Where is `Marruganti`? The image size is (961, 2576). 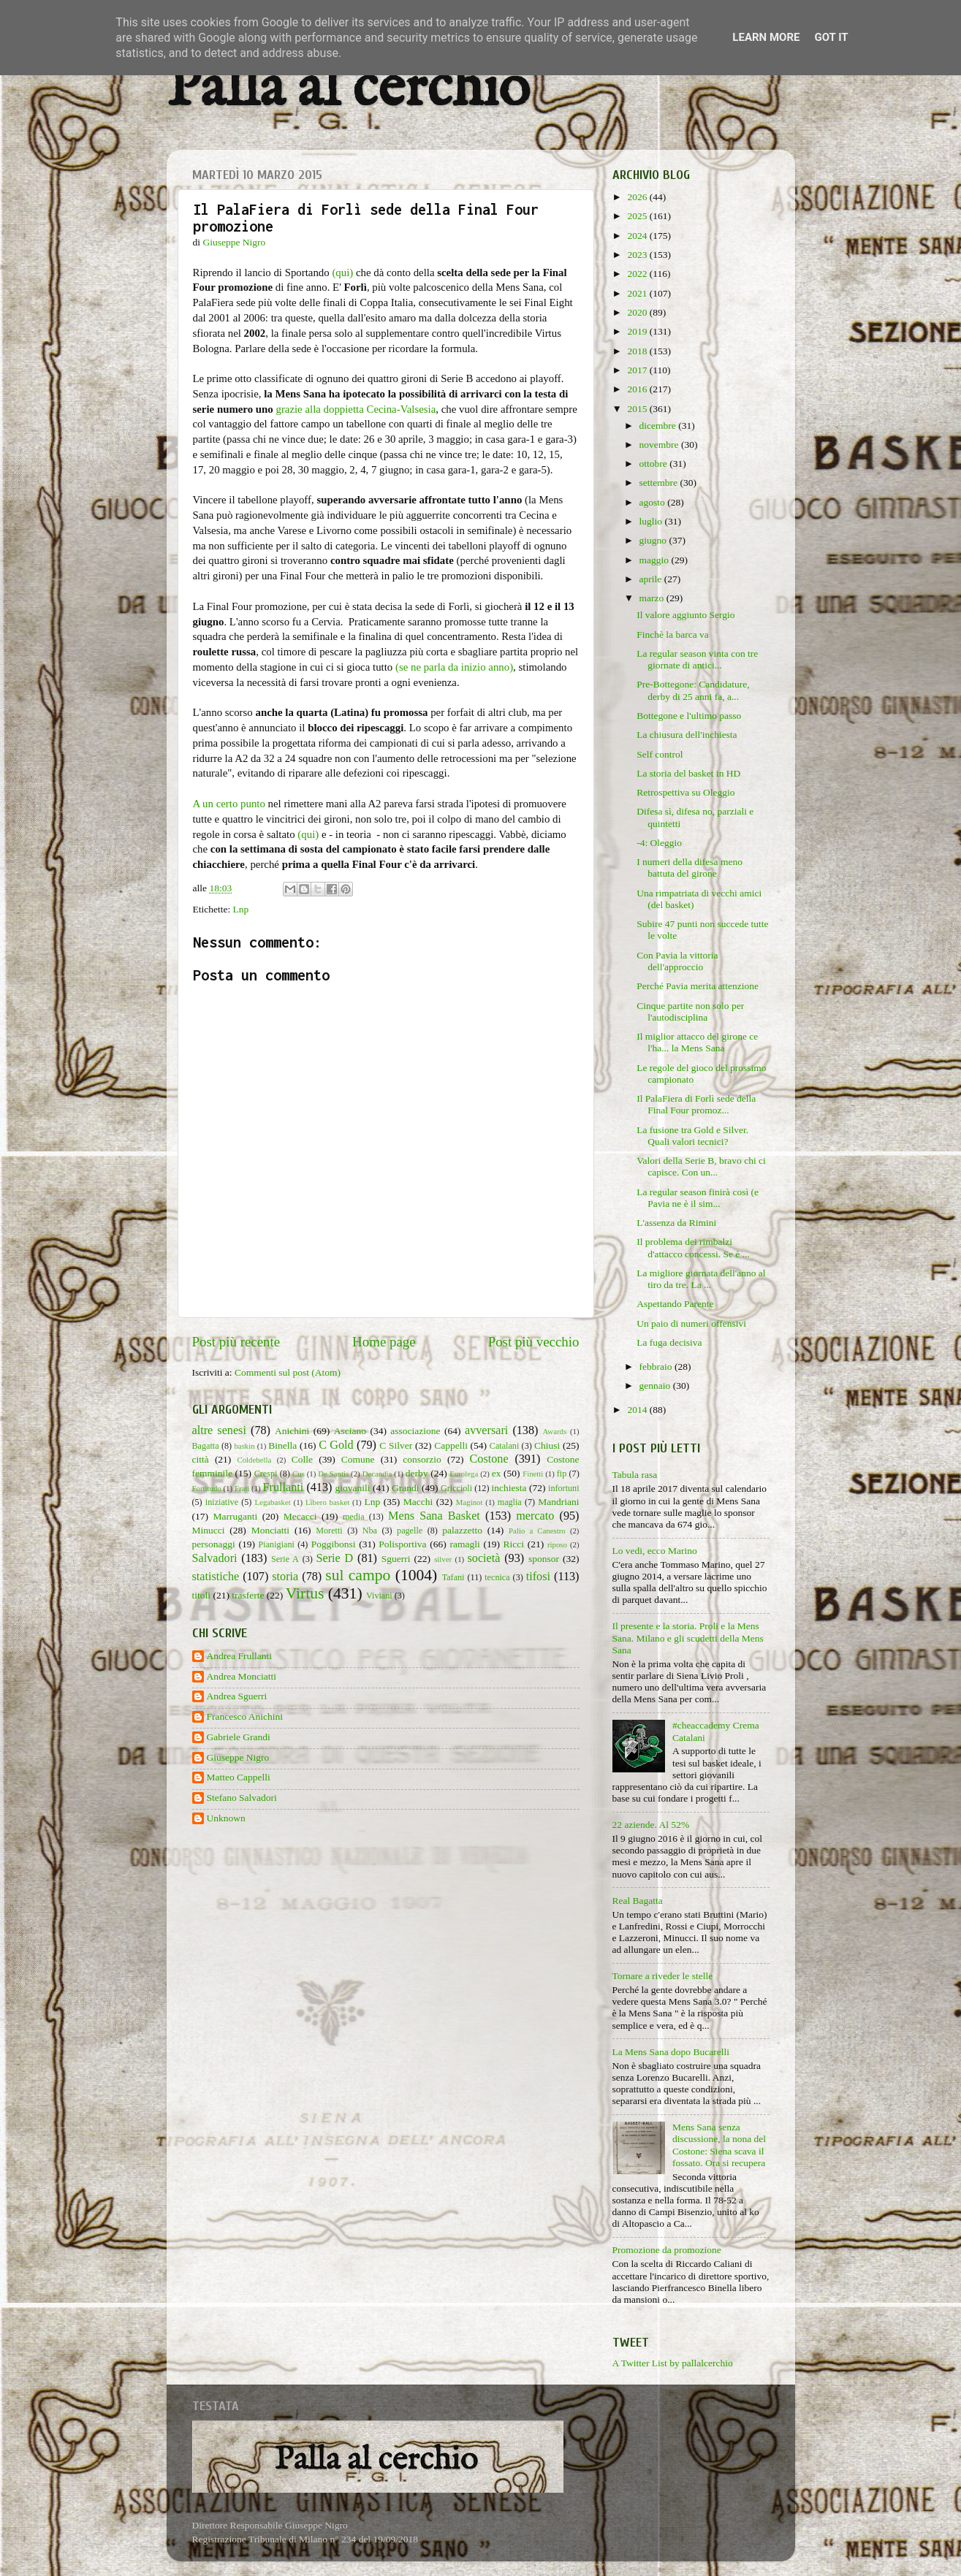
Marruganti is located at coordinates (235, 1516).